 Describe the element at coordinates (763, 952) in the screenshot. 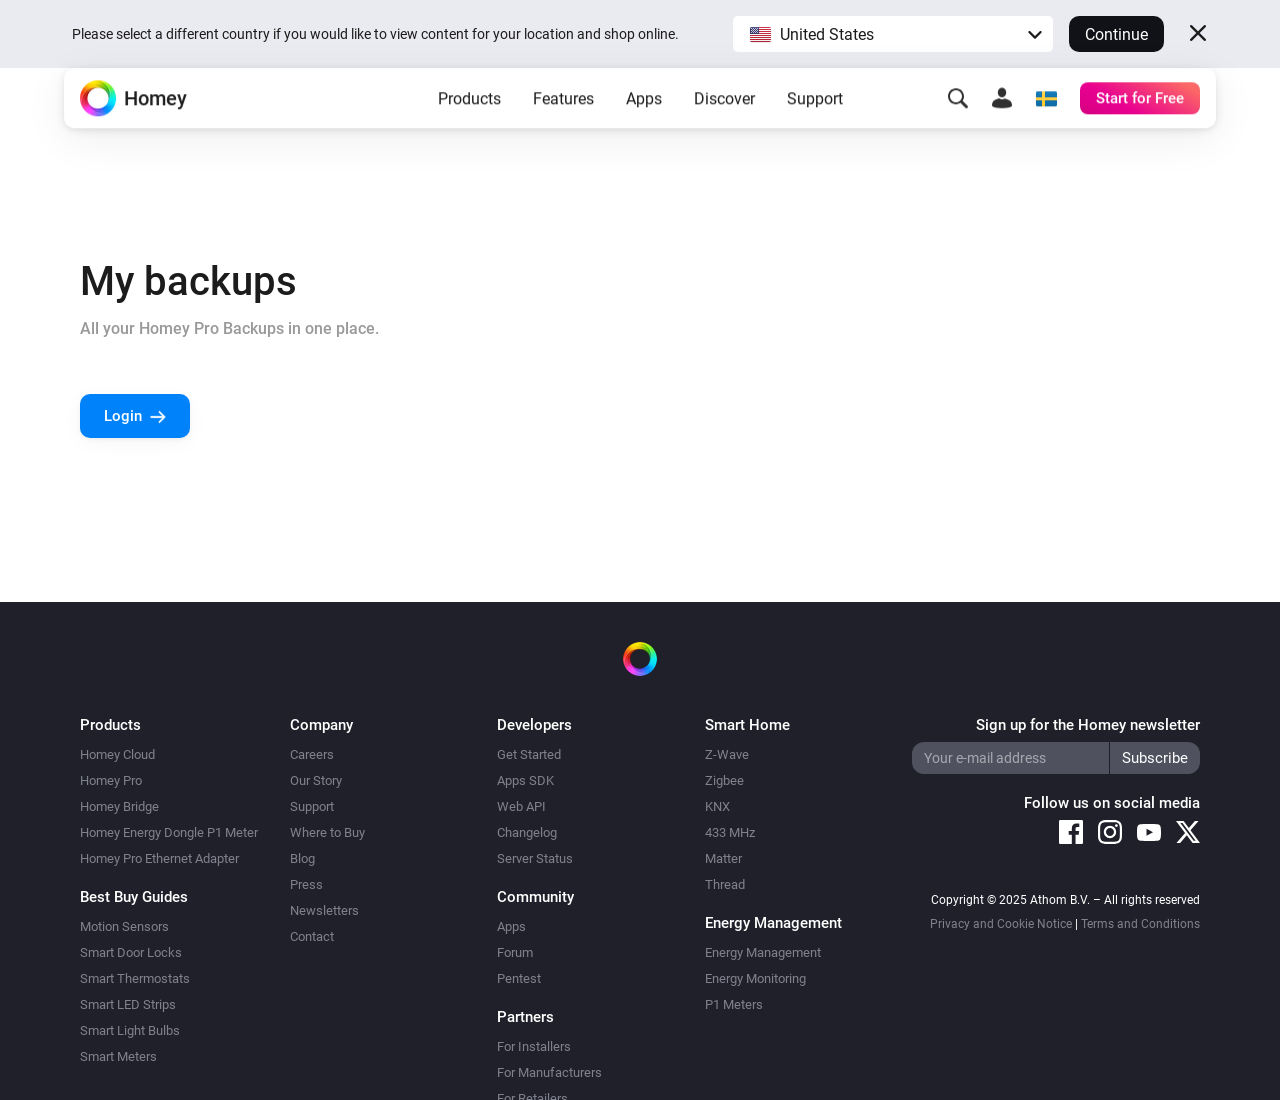

I see `Energy Management` at that location.